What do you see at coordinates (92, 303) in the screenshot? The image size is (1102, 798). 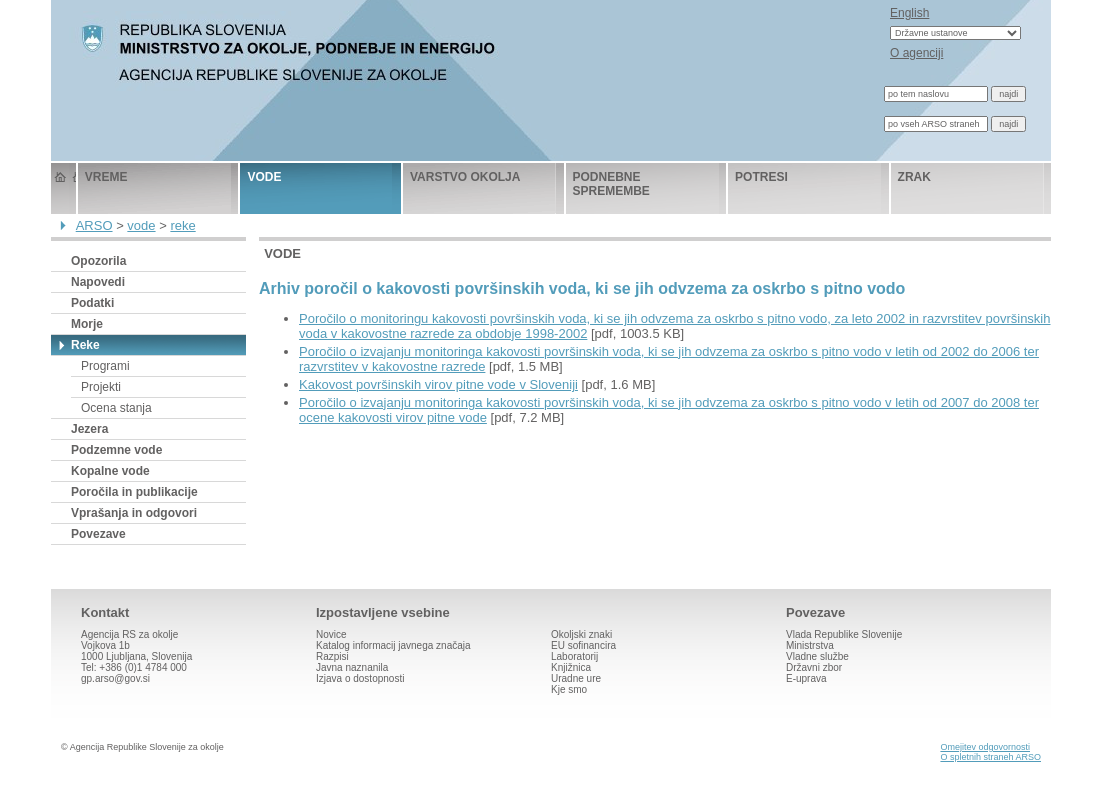 I see `Podatki` at bounding box center [92, 303].